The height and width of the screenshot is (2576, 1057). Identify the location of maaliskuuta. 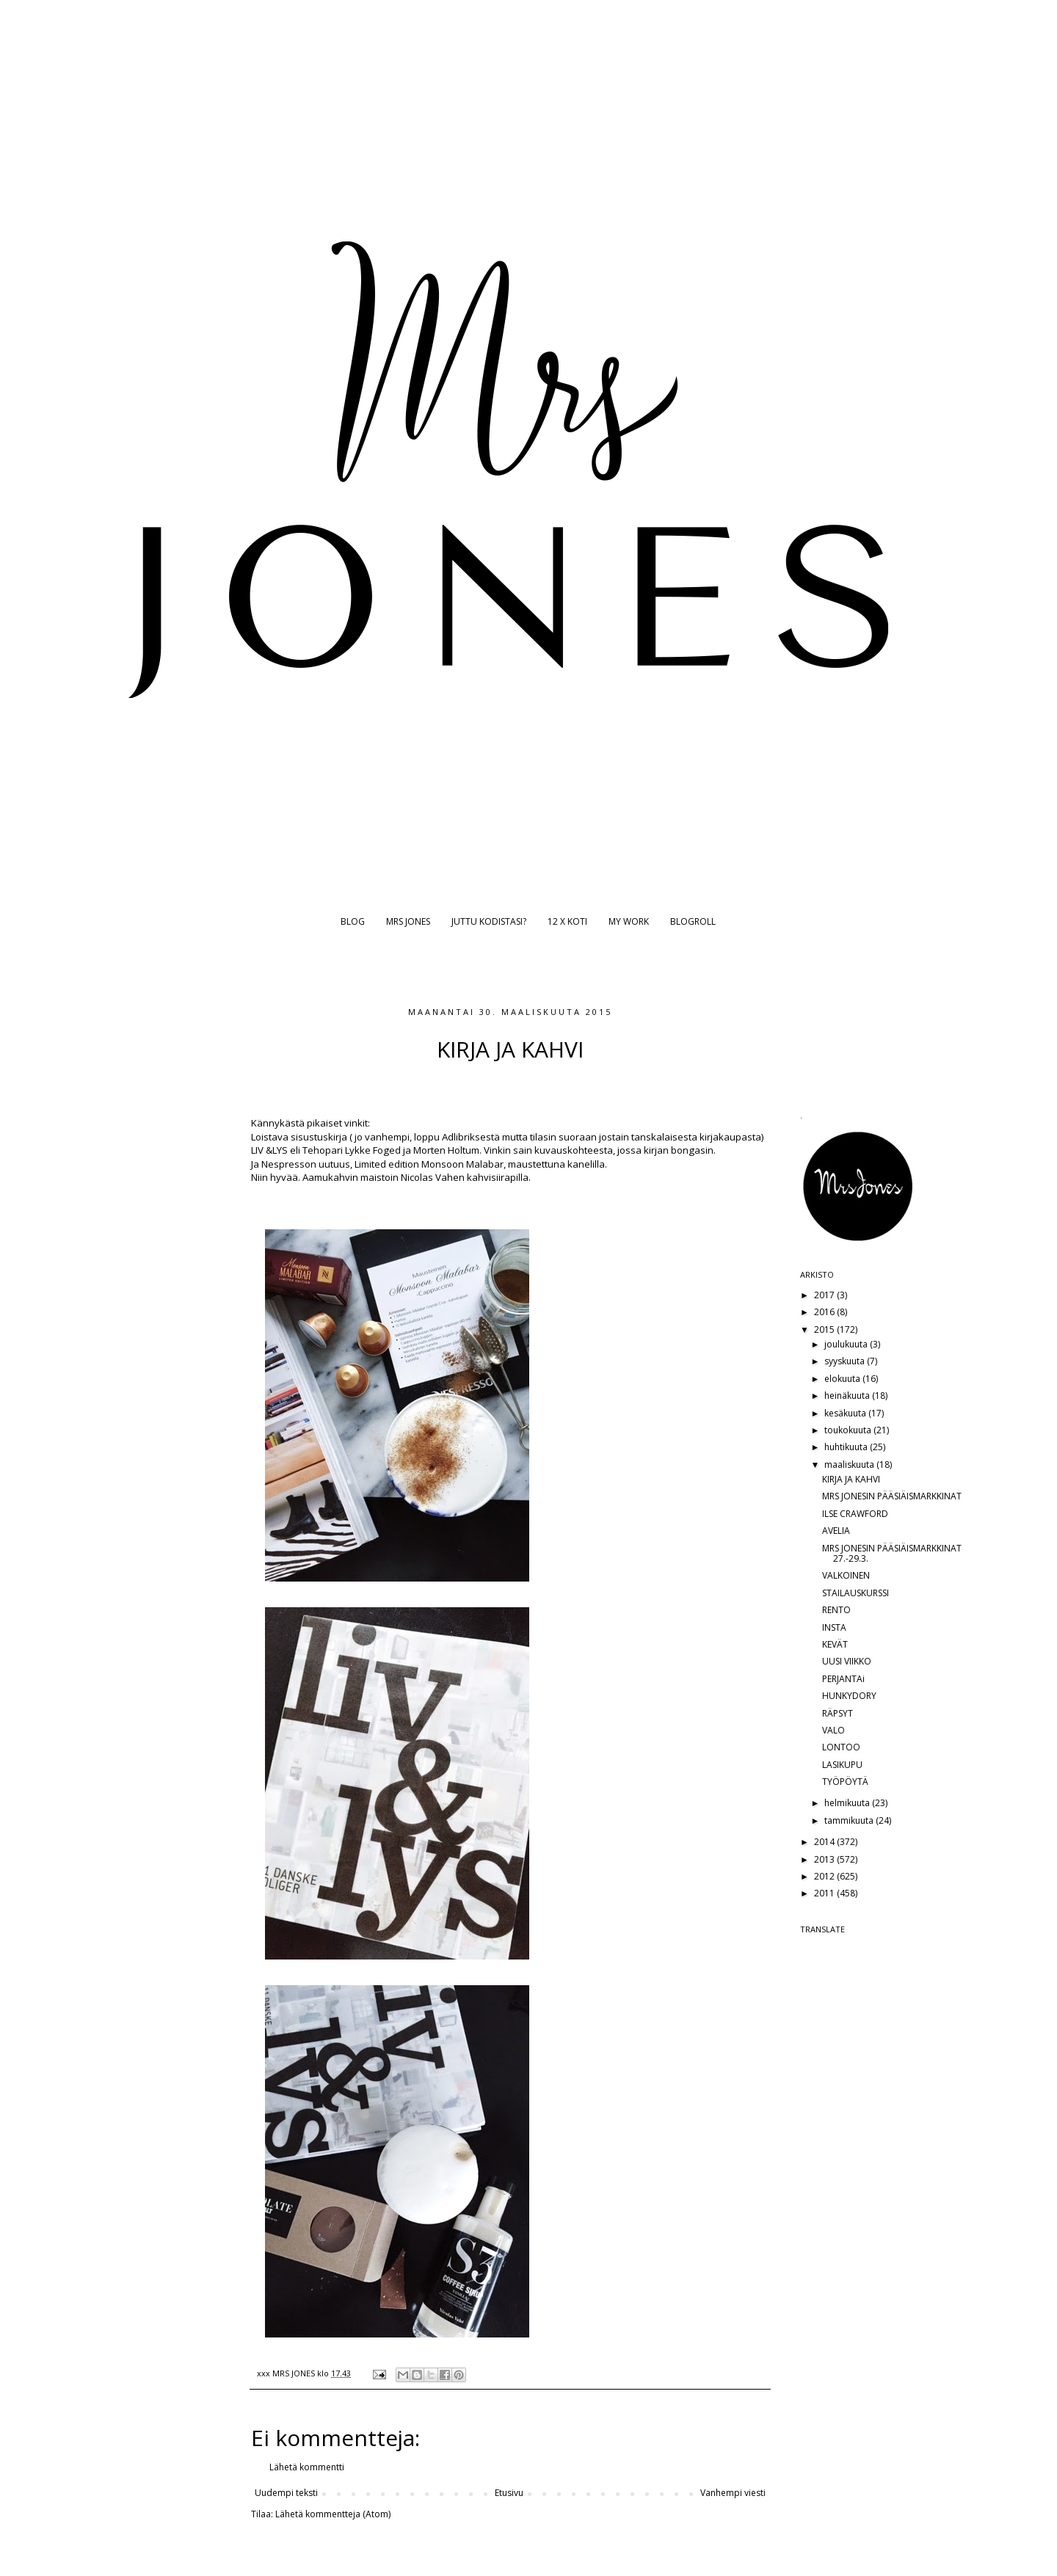
(850, 1464).